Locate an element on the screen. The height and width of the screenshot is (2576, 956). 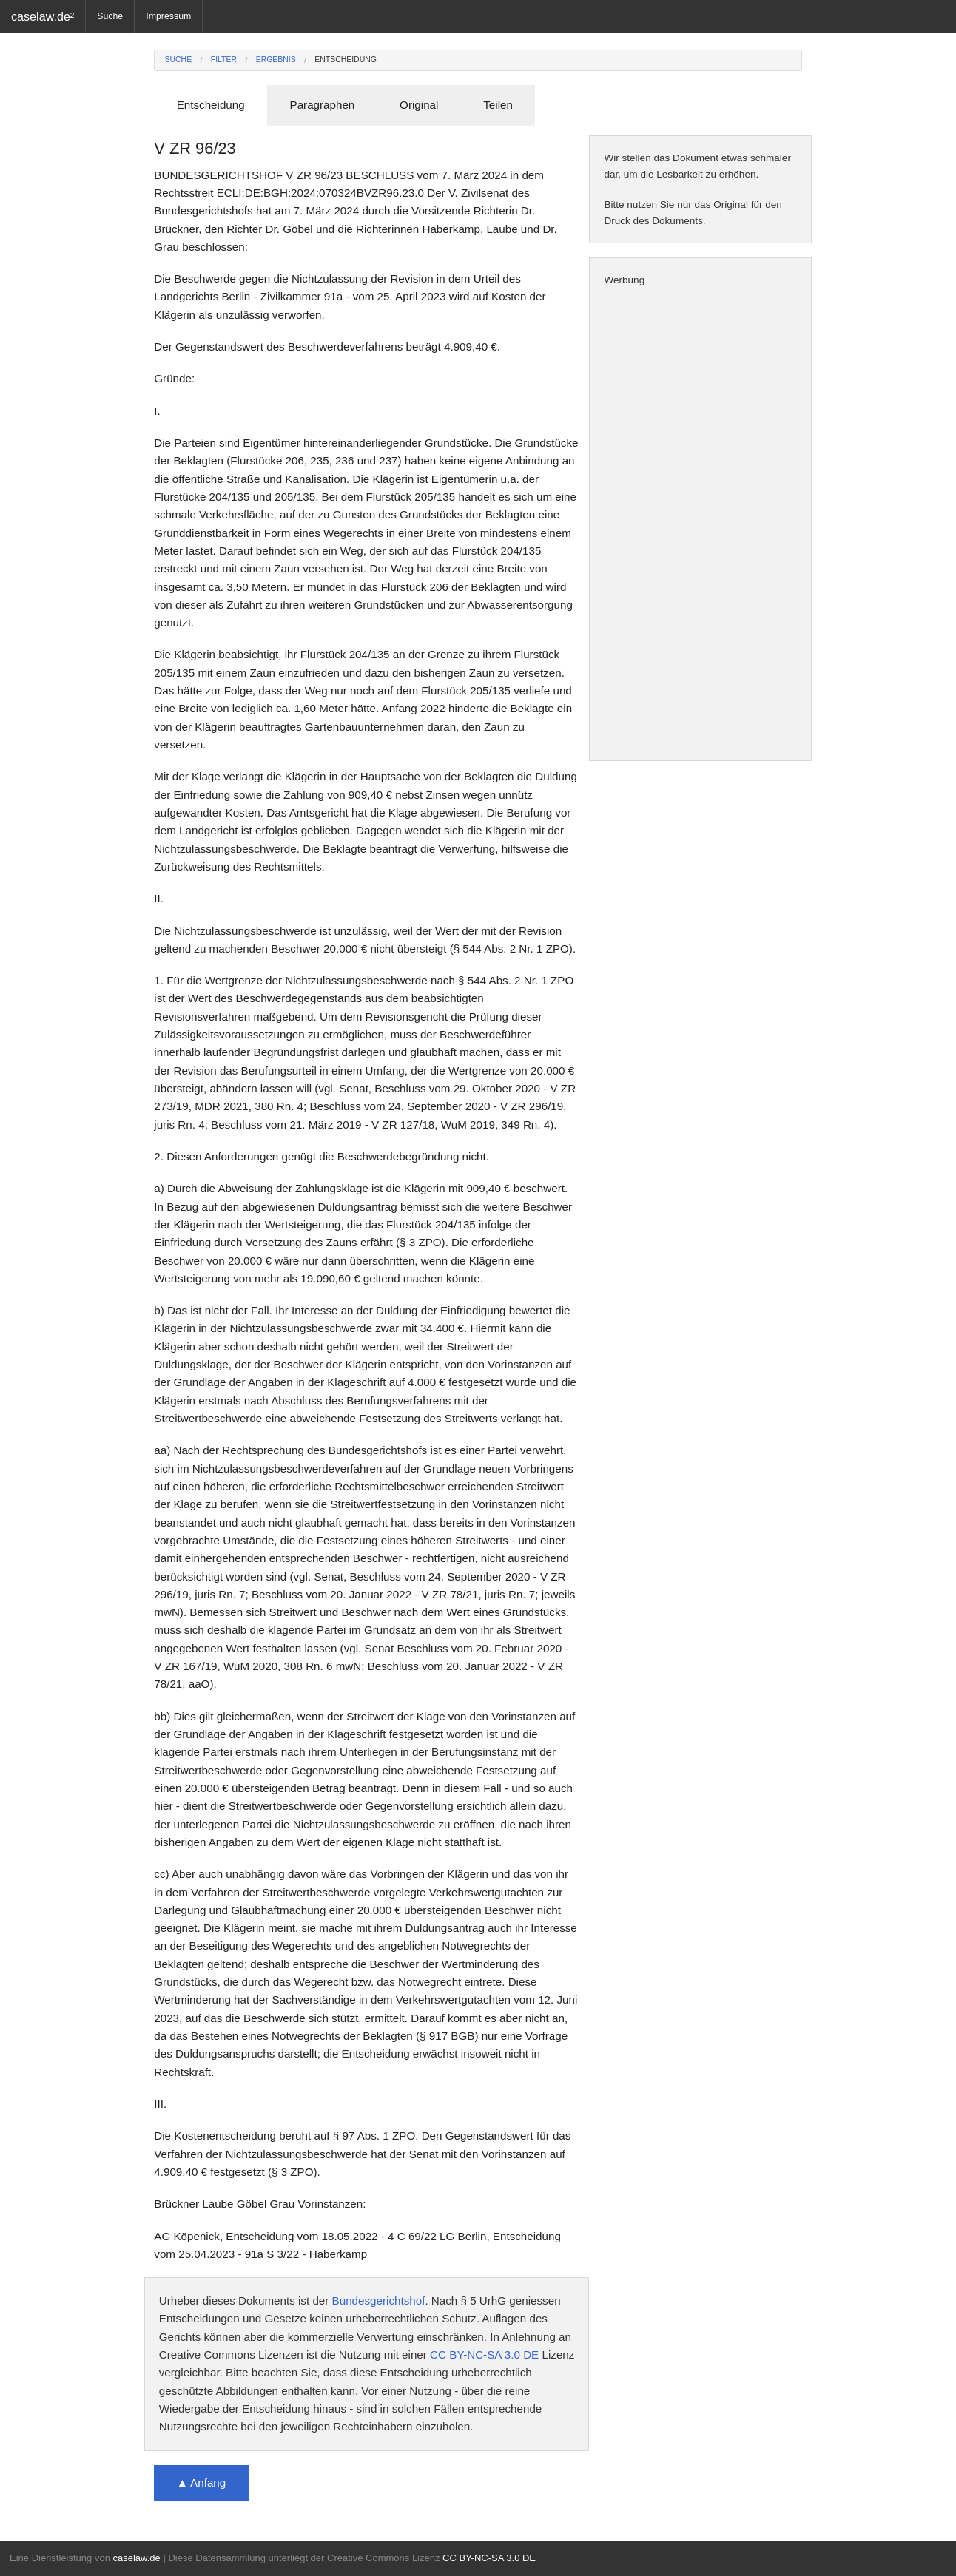
Suche is located at coordinates (110, 16).